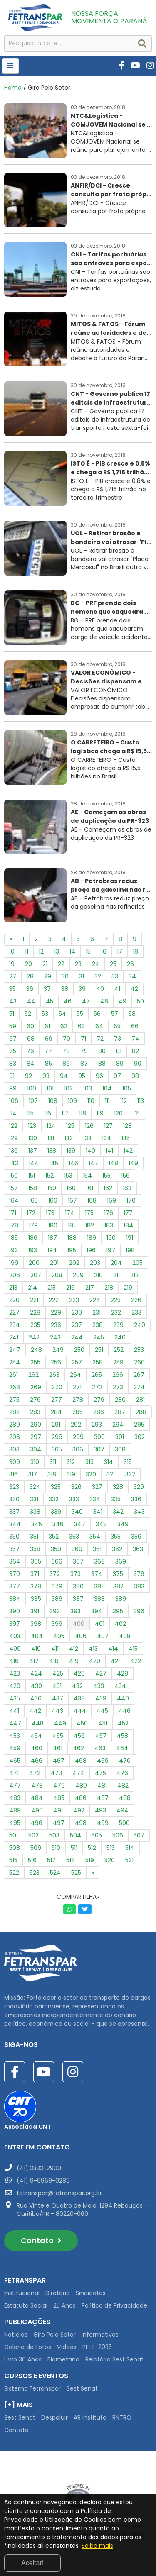  I want to click on 504, so click(75, 1835).